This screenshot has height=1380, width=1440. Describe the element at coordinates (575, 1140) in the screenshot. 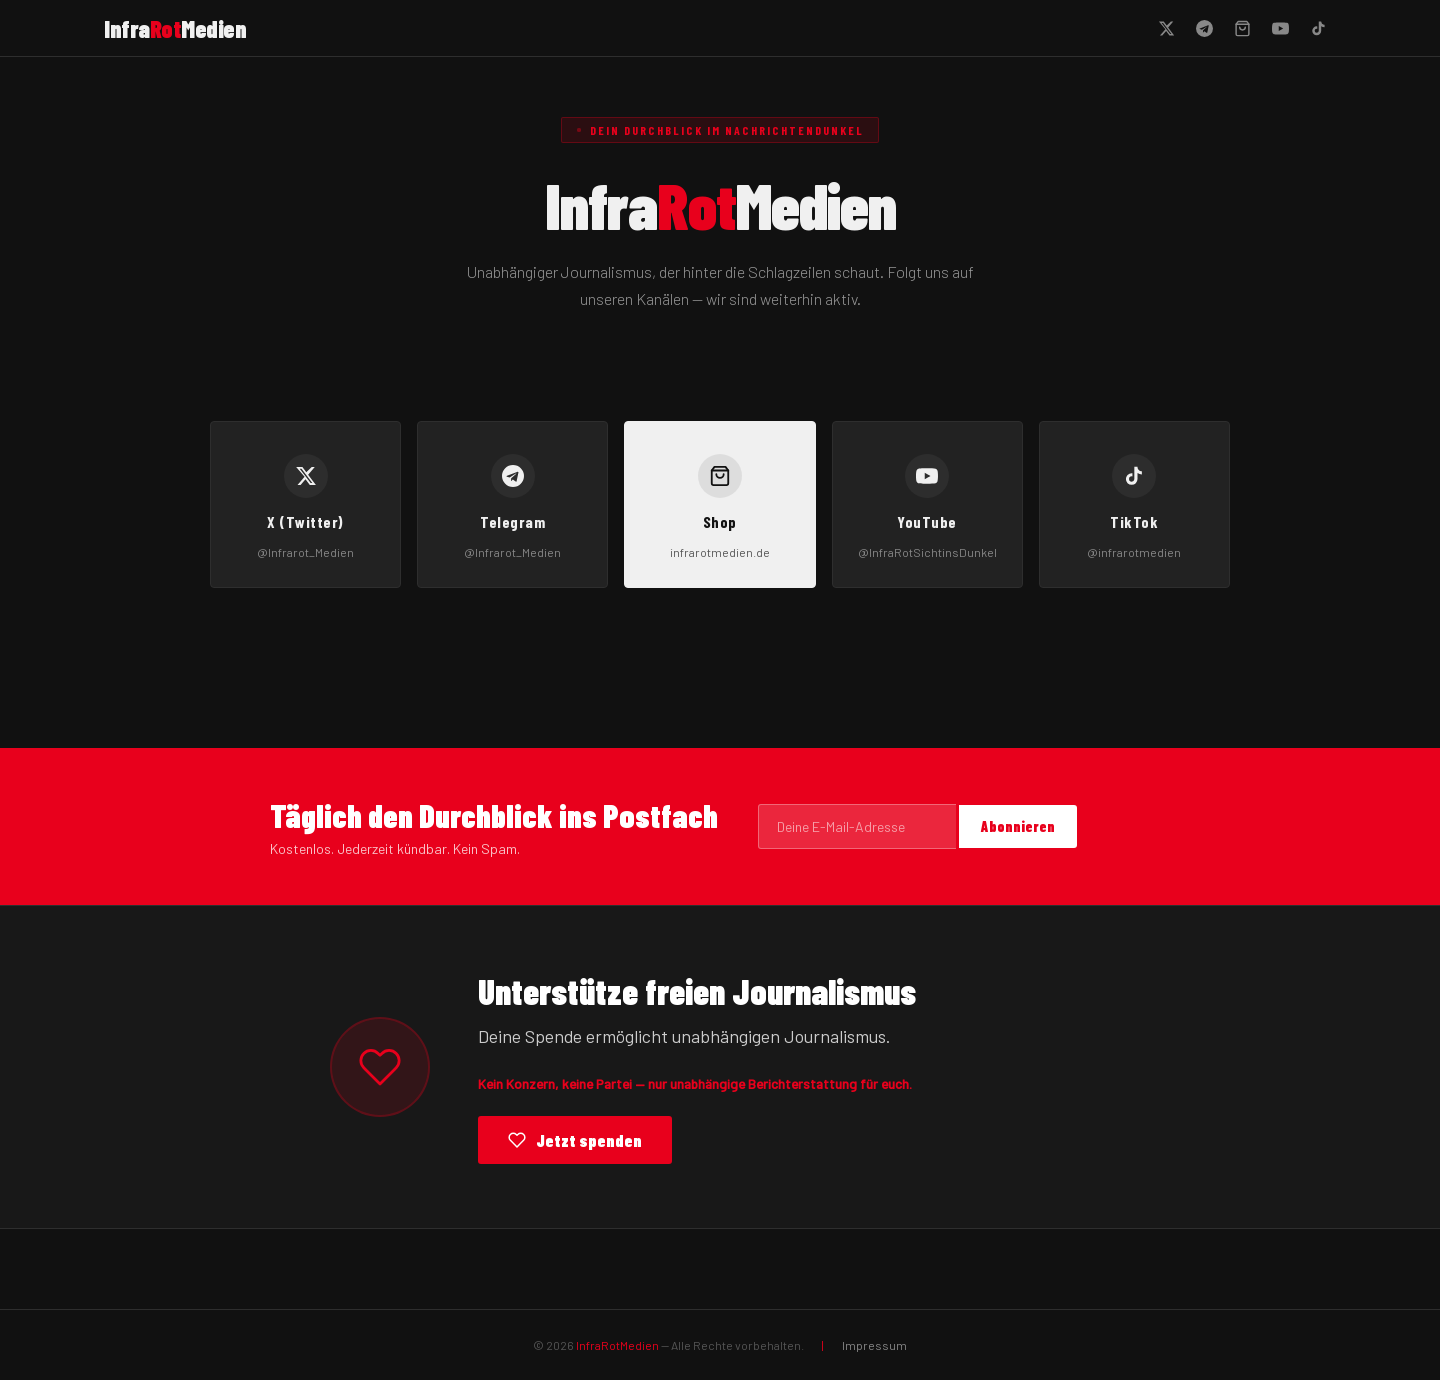

I see `Jetzt spenden` at that location.